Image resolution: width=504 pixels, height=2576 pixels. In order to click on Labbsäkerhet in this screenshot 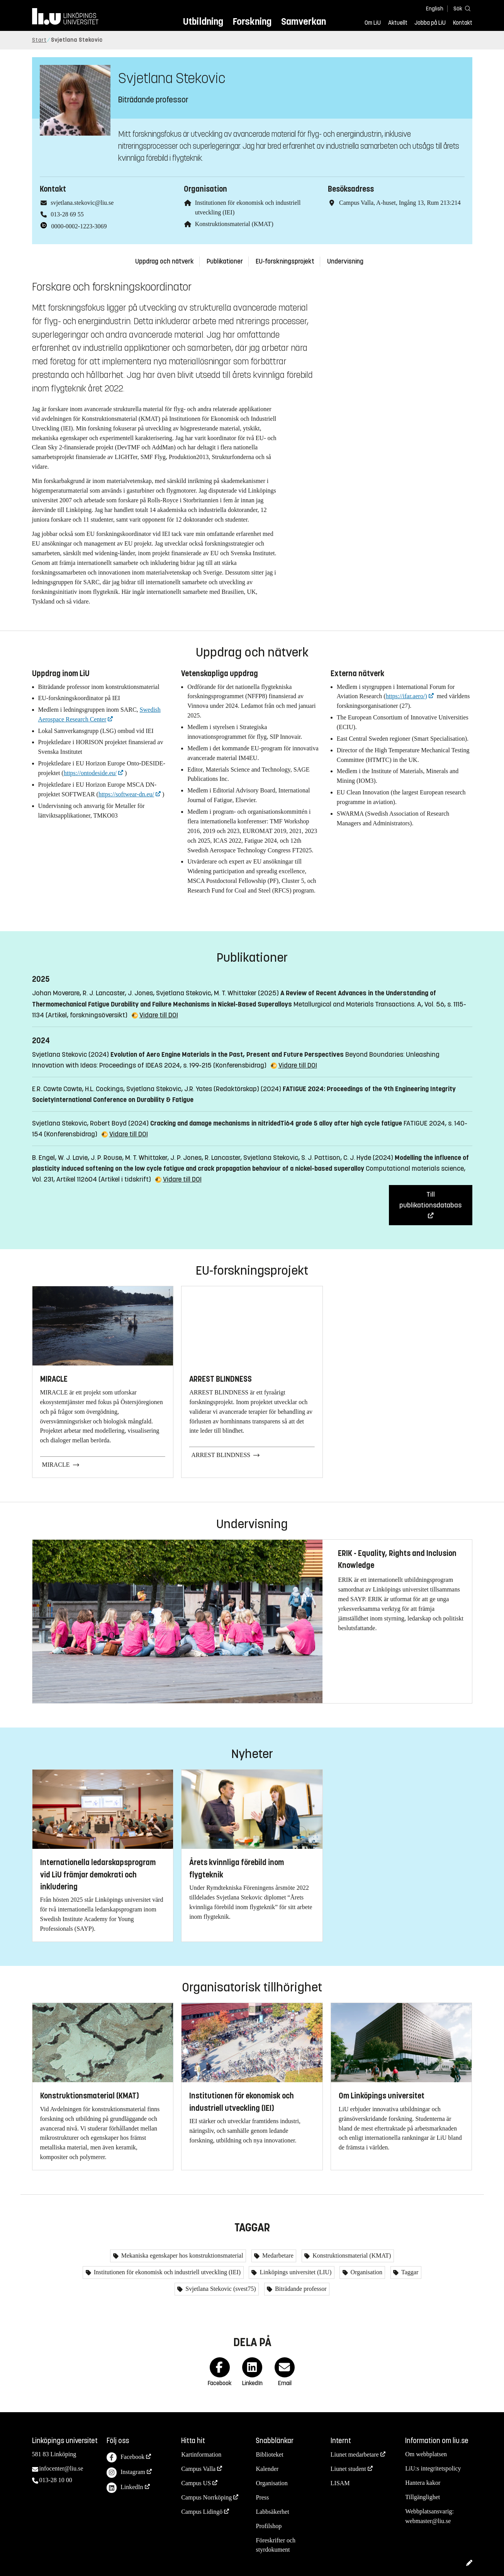, I will do `click(272, 2511)`.